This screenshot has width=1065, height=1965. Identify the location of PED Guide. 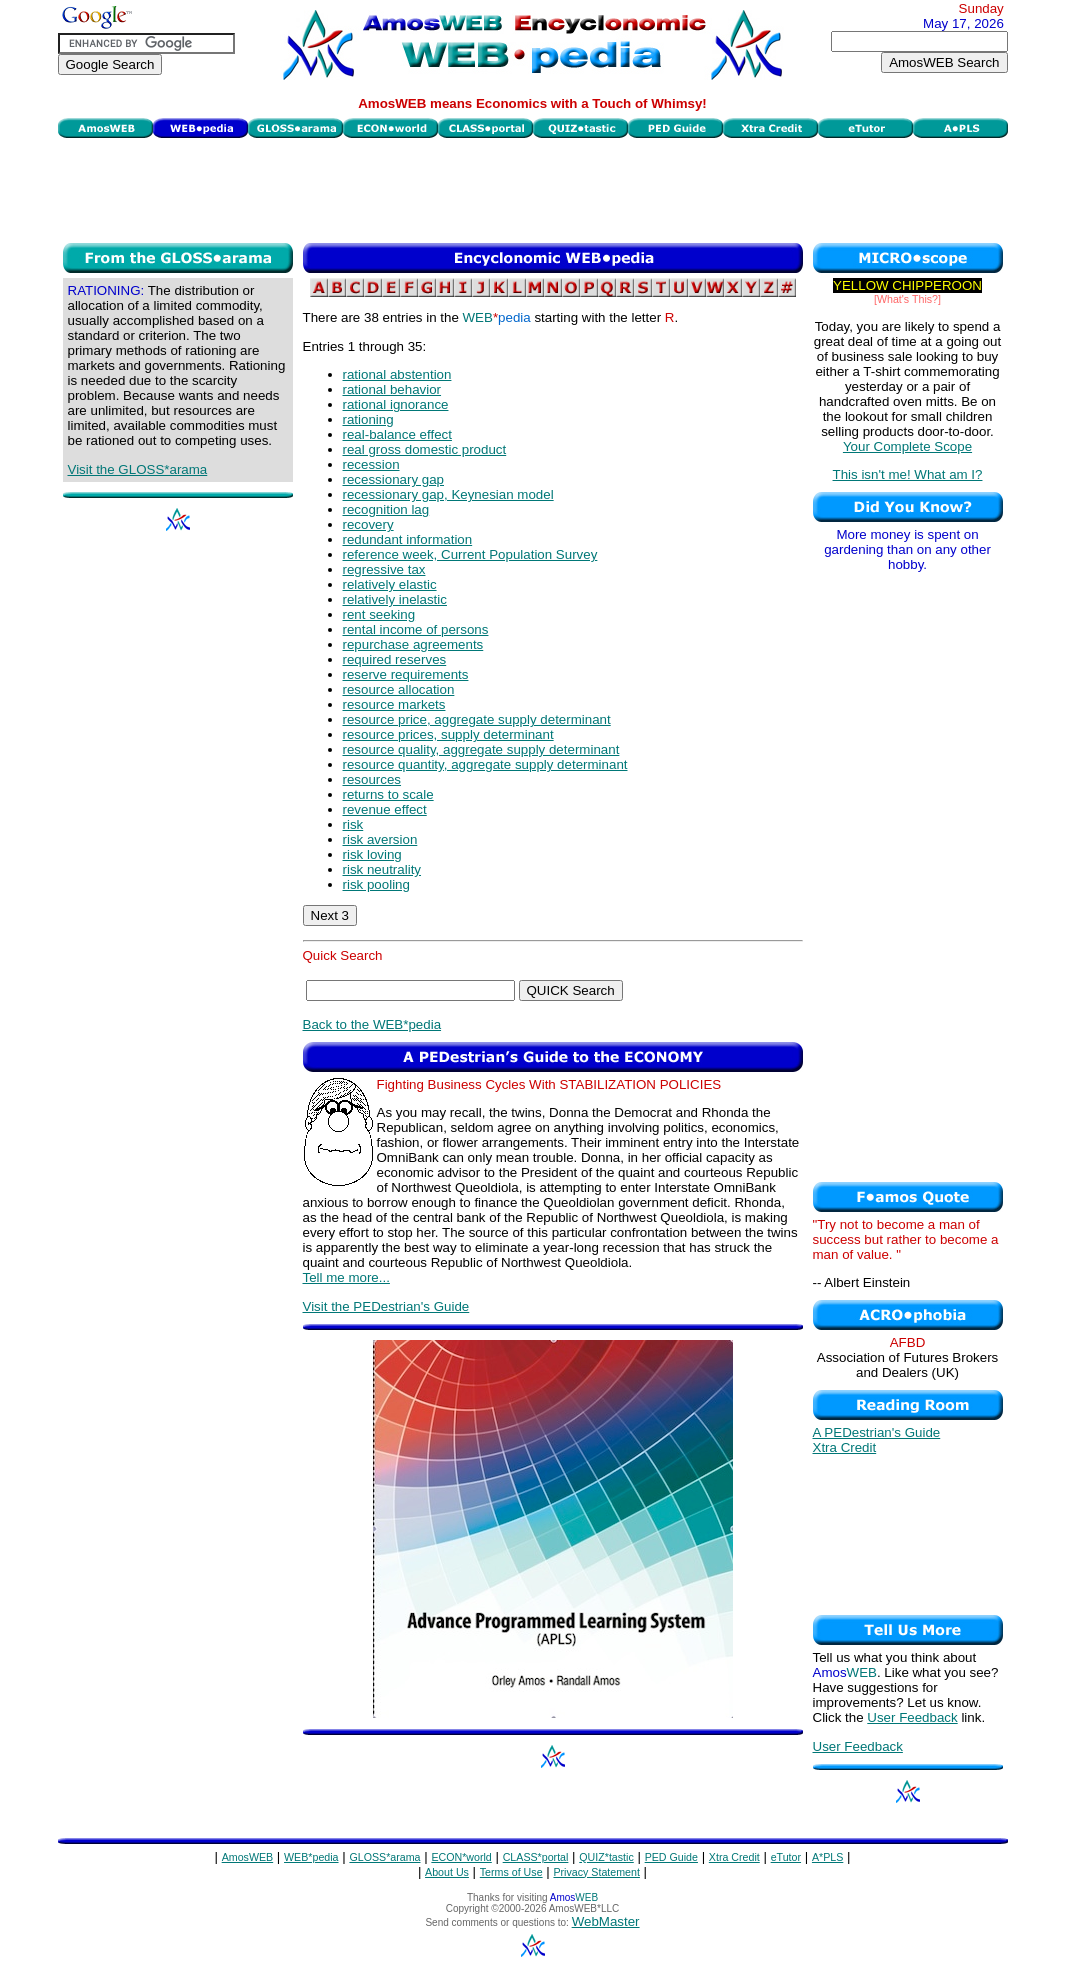
(671, 1857).